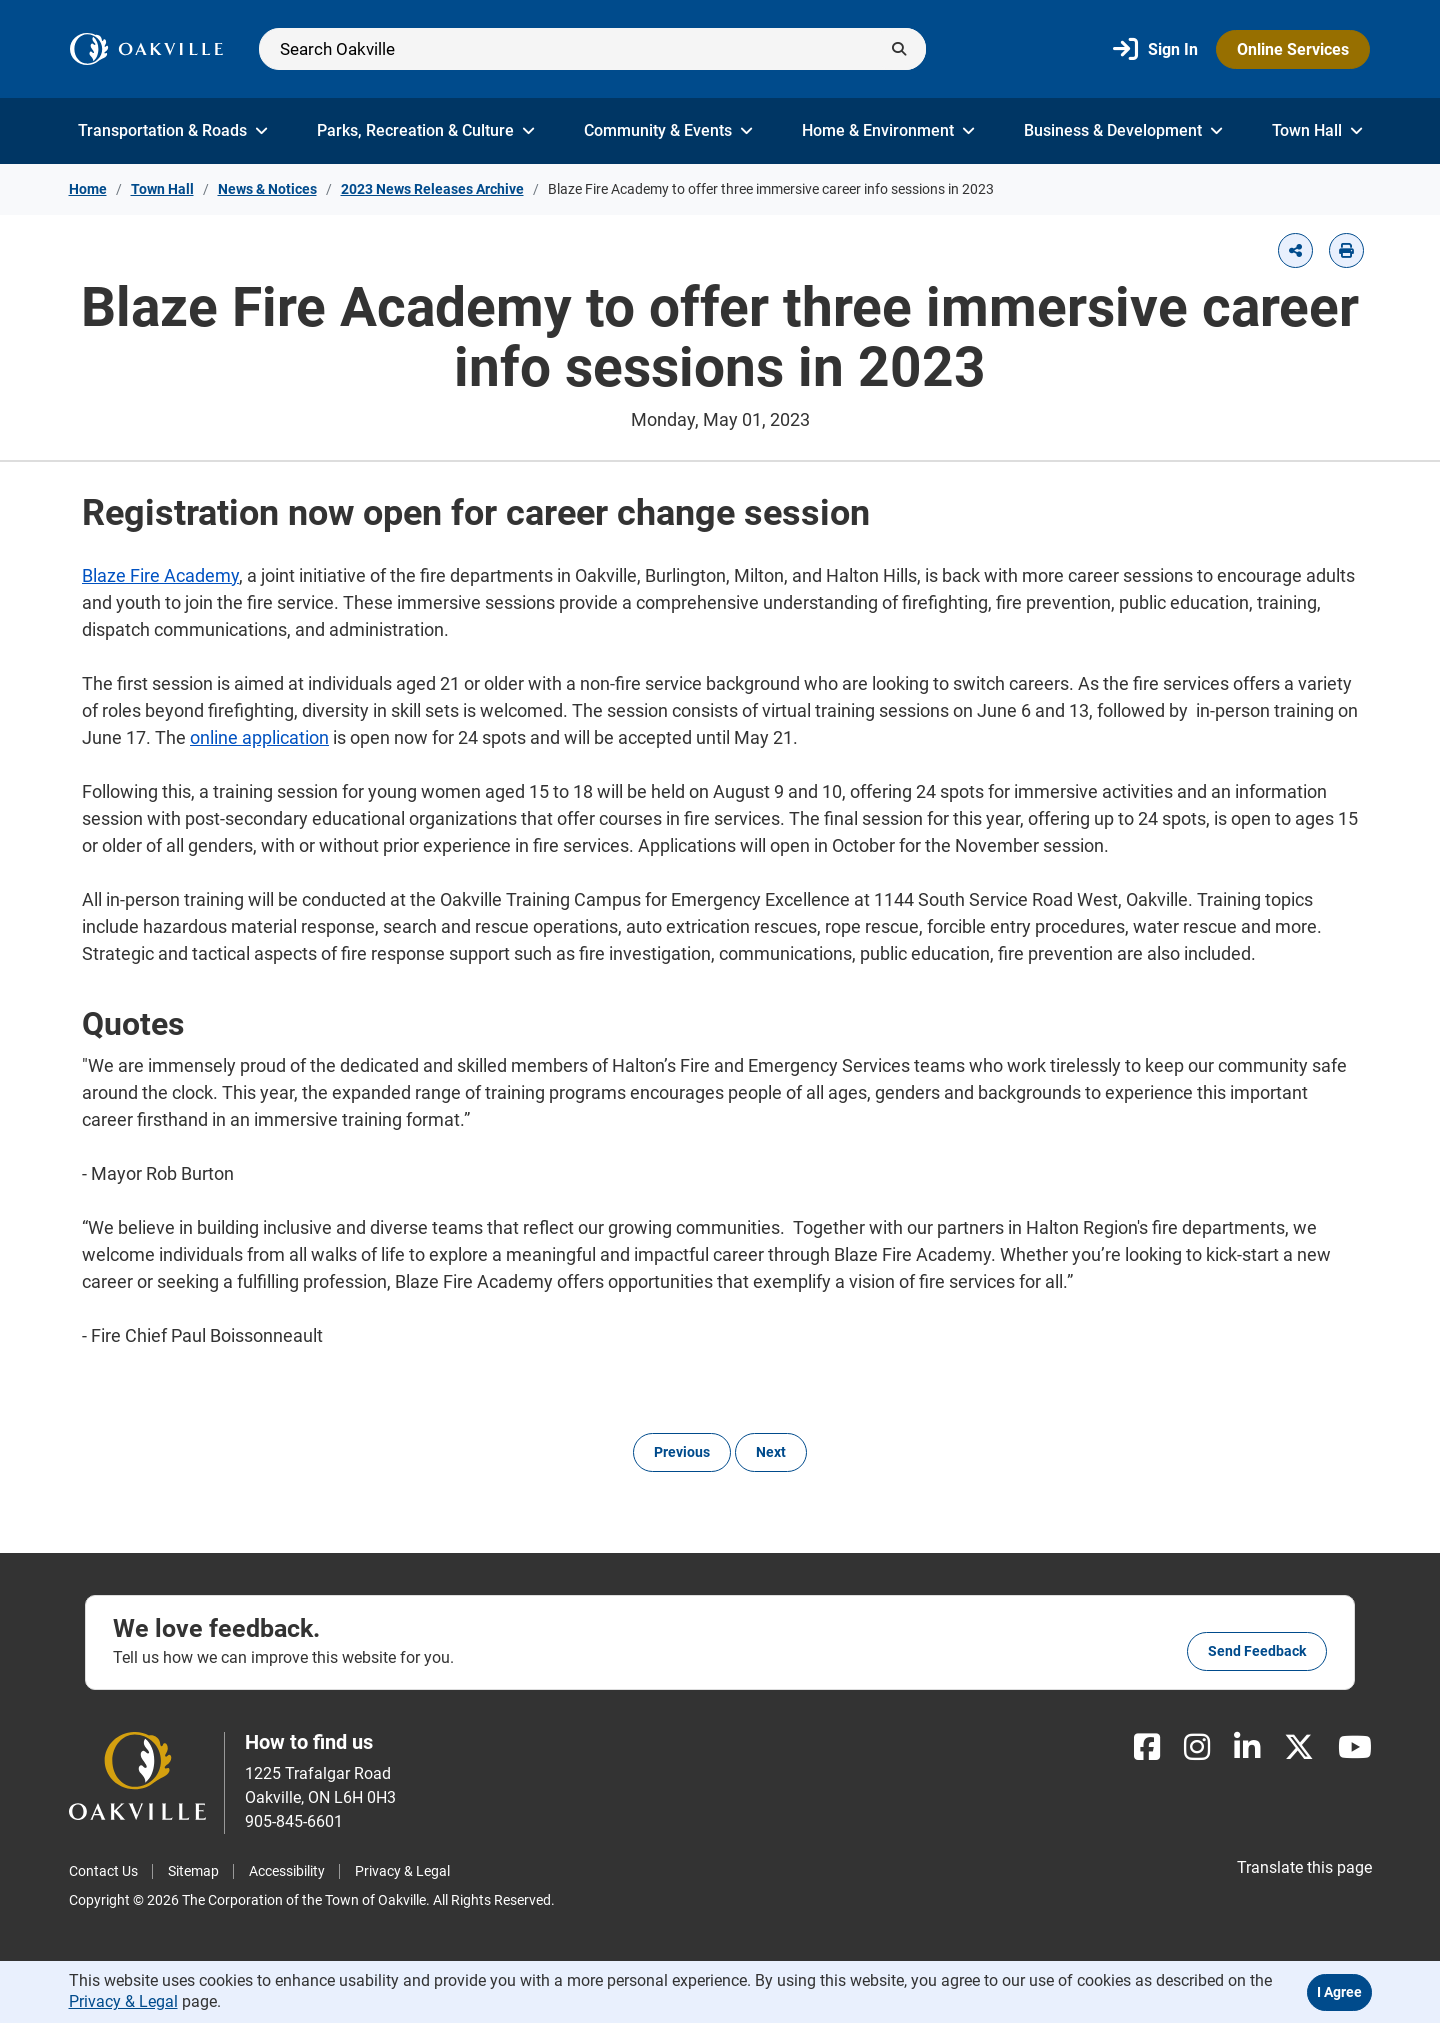 This screenshot has height=2023, width=1440. Describe the element at coordinates (1123, 130) in the screenshot. I see `Business & Development` at that location.